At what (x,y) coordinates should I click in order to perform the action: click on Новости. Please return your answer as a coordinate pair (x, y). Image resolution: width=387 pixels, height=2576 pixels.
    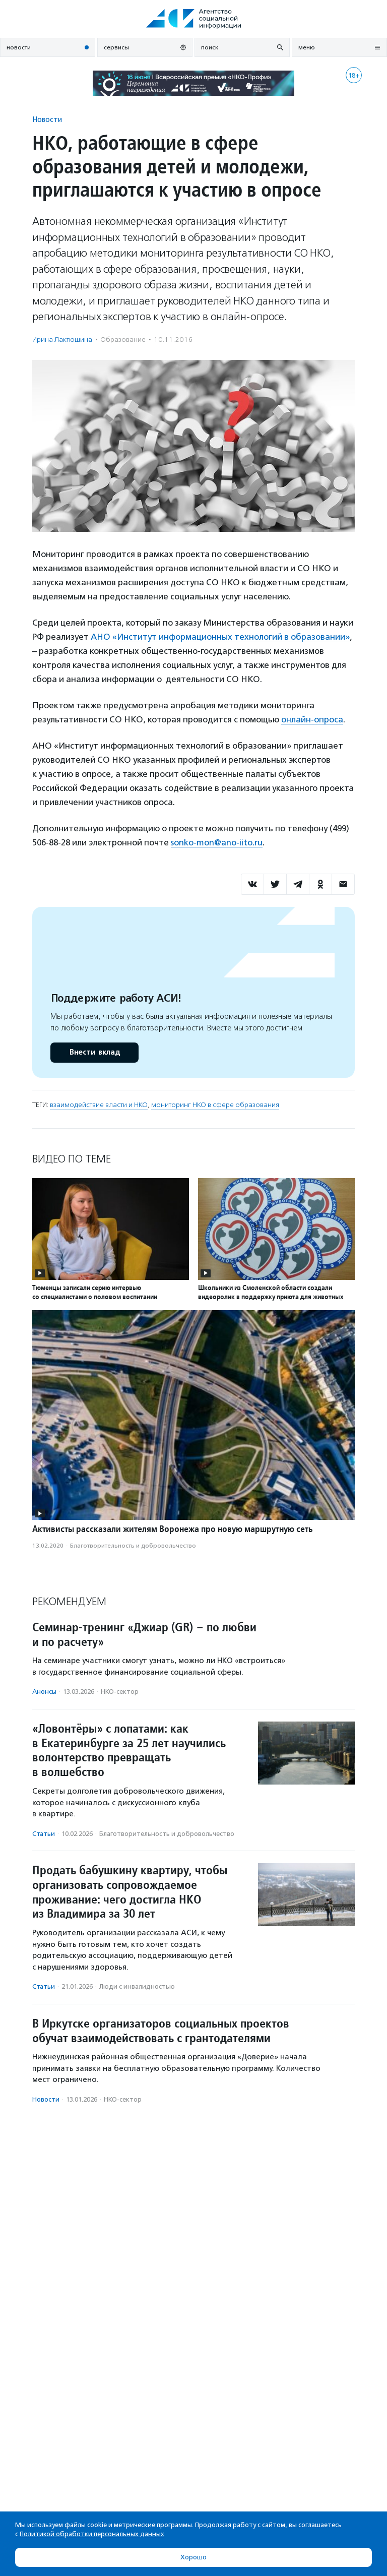
    Looking at the image, I should click on (47, 119).